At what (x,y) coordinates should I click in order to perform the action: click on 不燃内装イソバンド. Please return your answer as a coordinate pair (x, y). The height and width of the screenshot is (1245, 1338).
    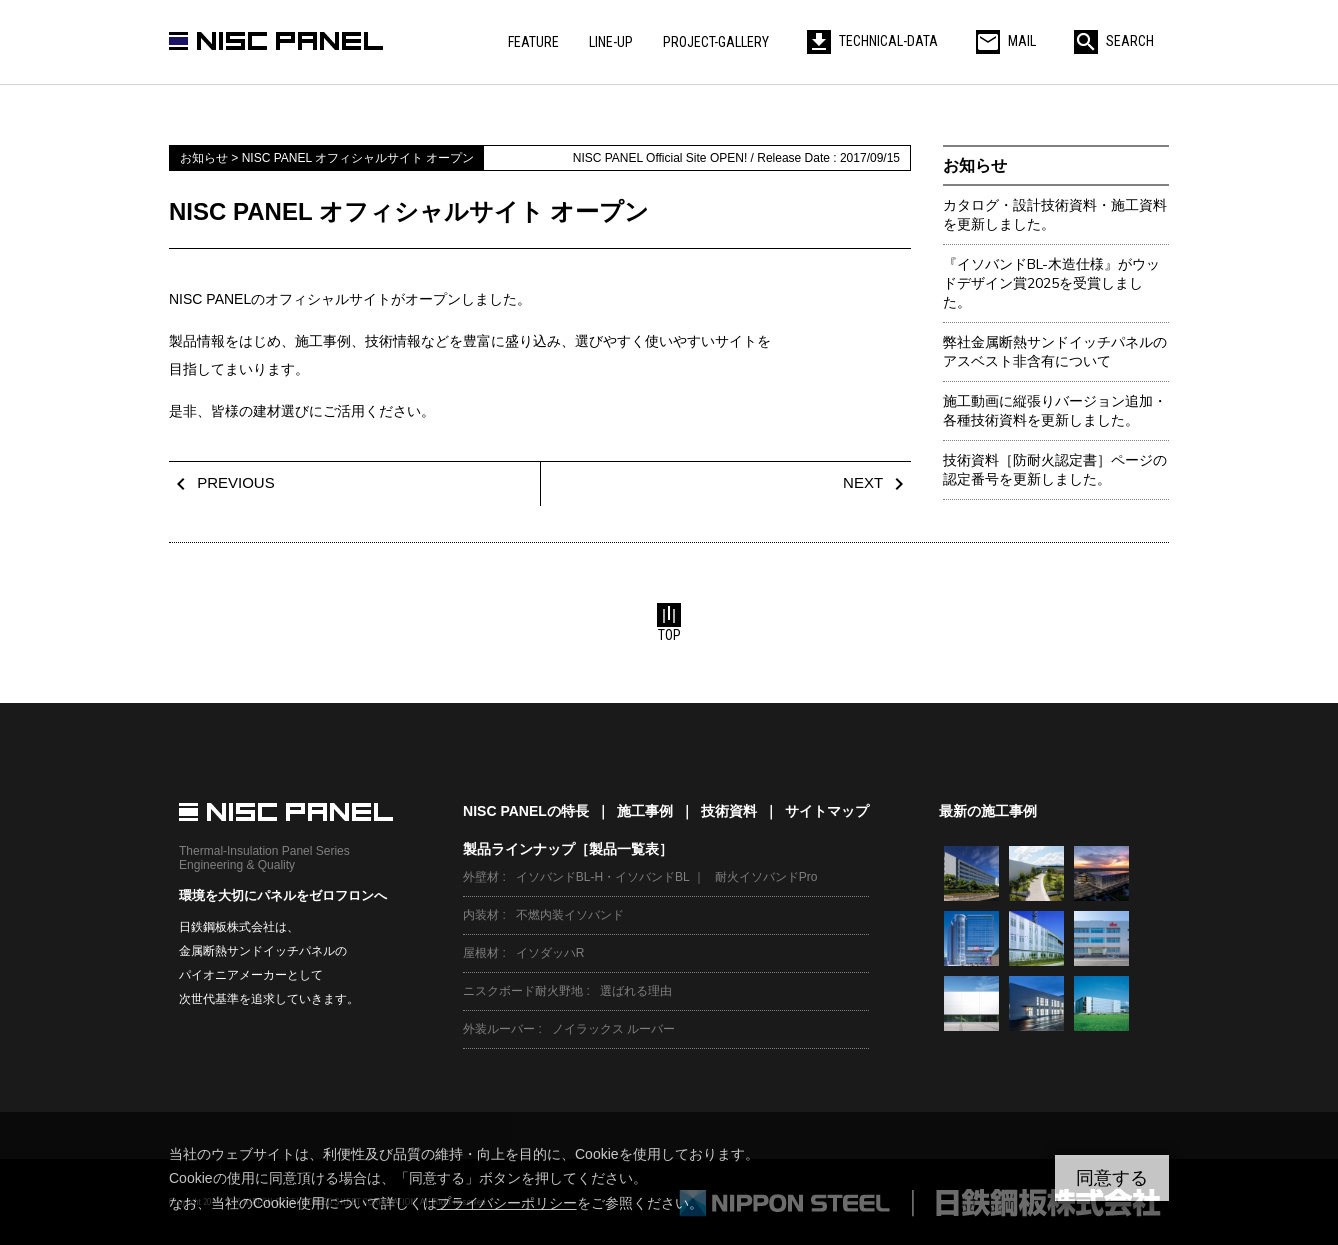
    Looking at the image, I should click on (570, 915).